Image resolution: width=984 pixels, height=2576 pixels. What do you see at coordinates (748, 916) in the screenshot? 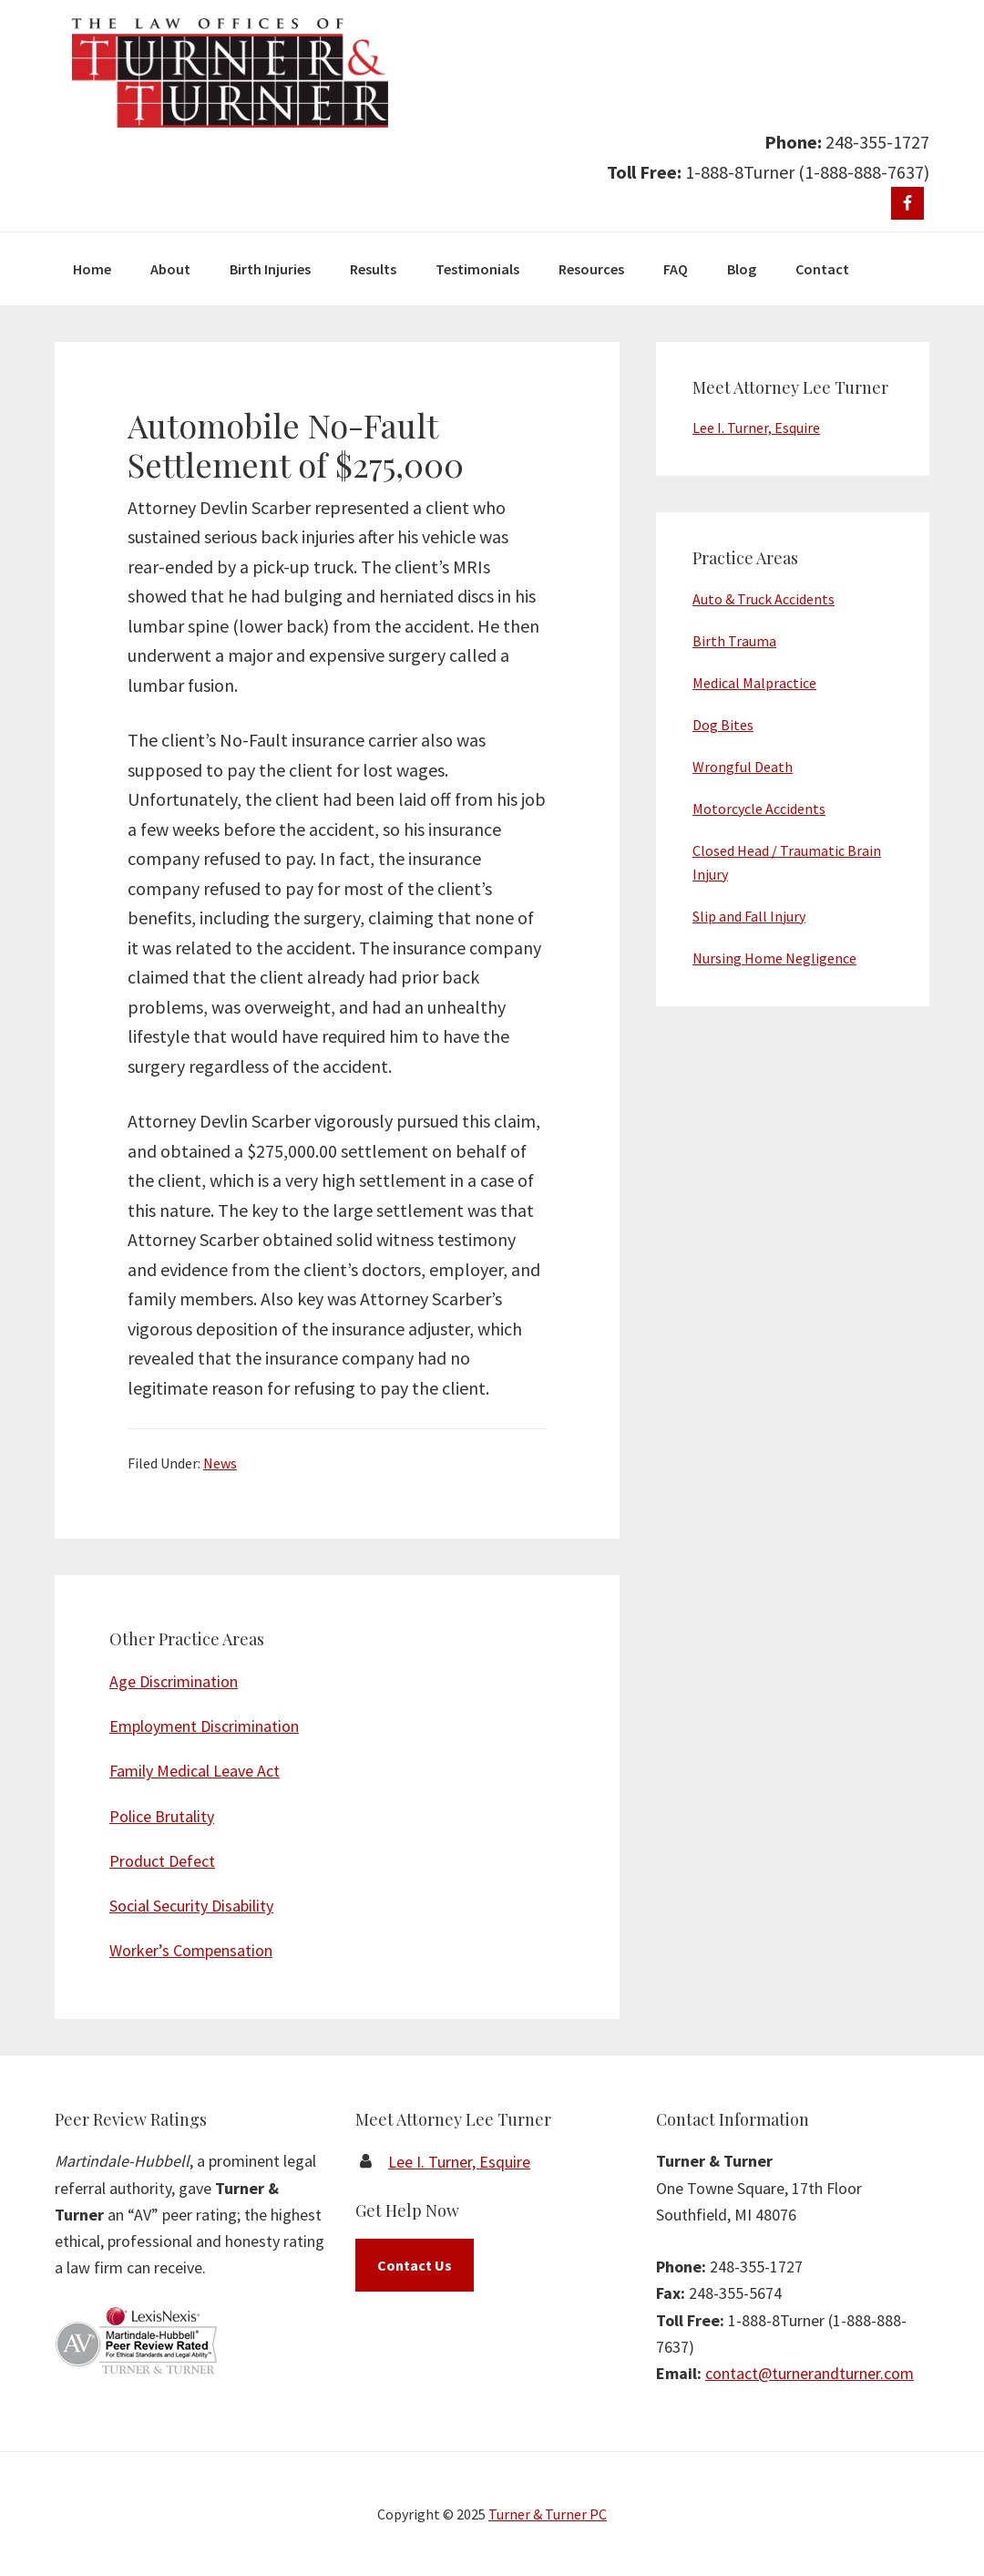
I see `Slip and Fall Injury` at bounding box center [748, 916].